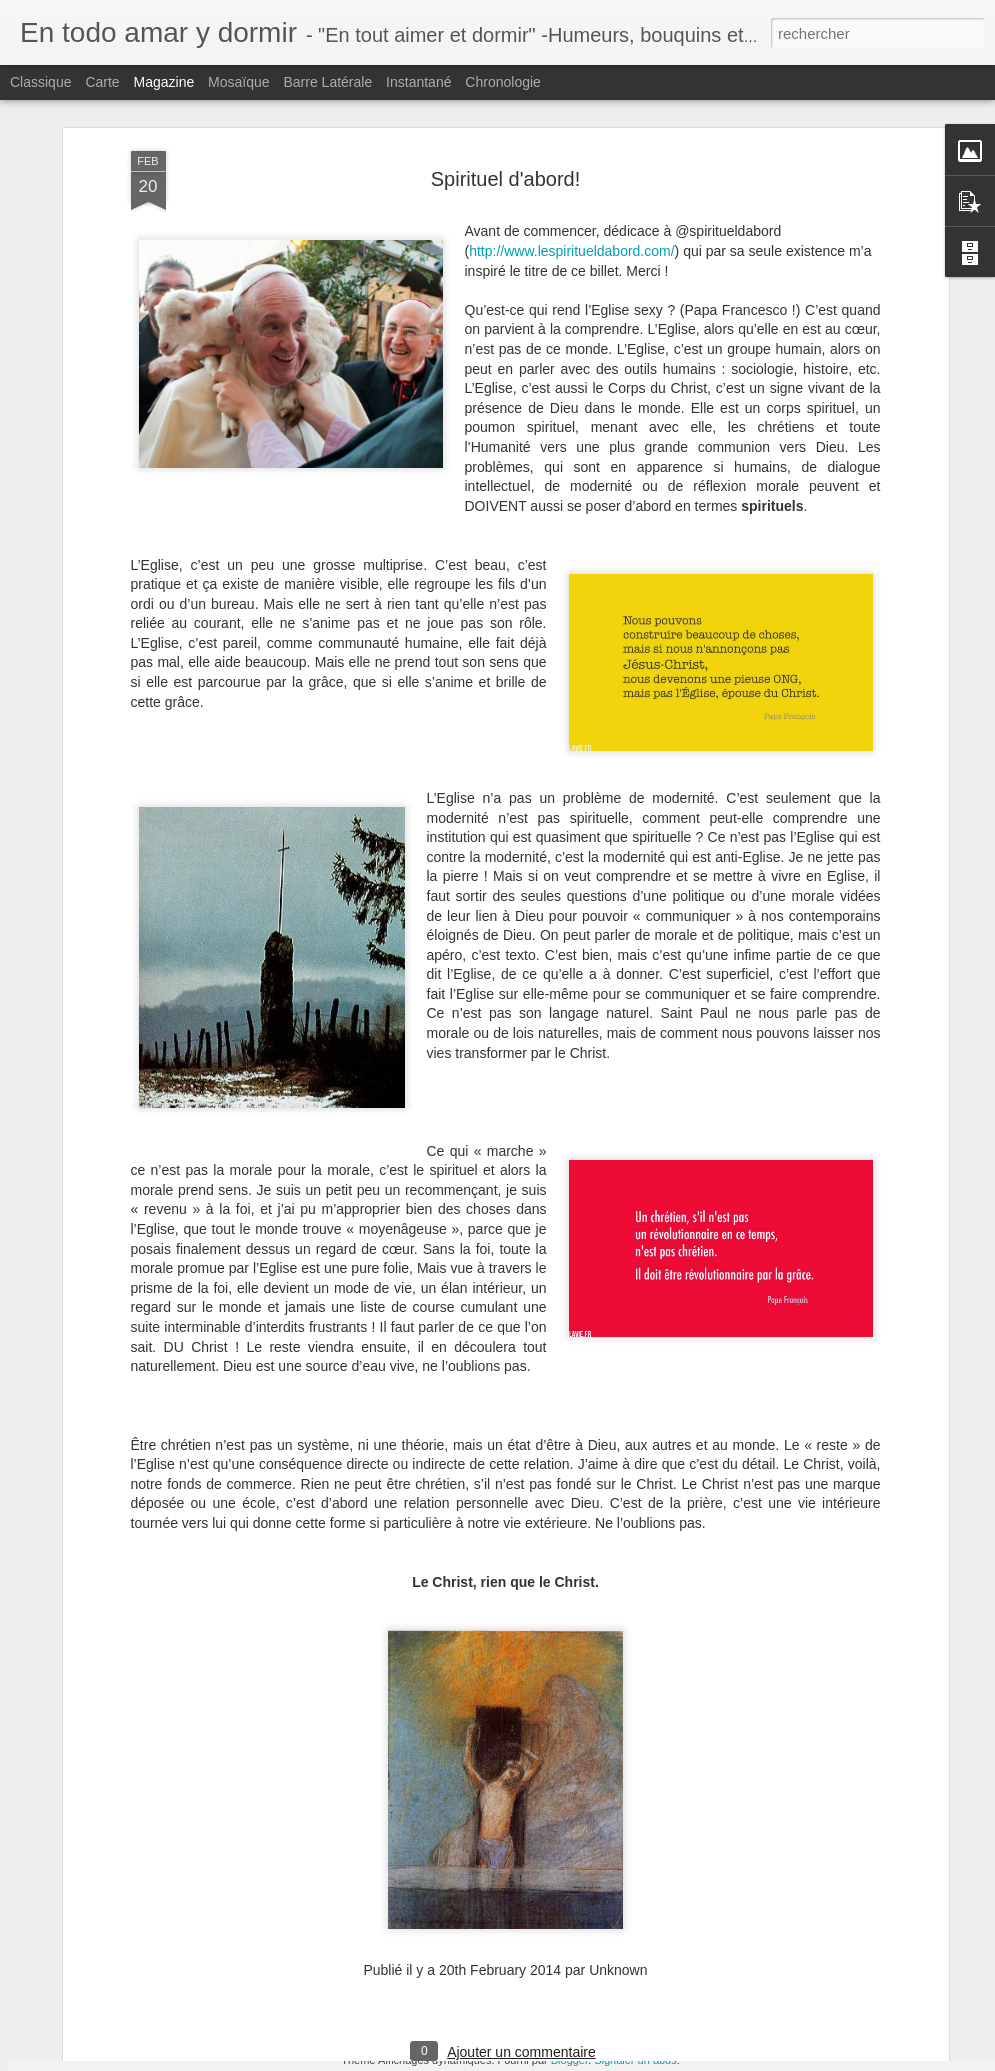 The height and width of the screenshot is (2071, 995). What do you see at coordinates (428, 1821) in the screenshot?
I see `[Manif pour Tous] J’aurais aimé ...` at bounding box center [428, 1821].